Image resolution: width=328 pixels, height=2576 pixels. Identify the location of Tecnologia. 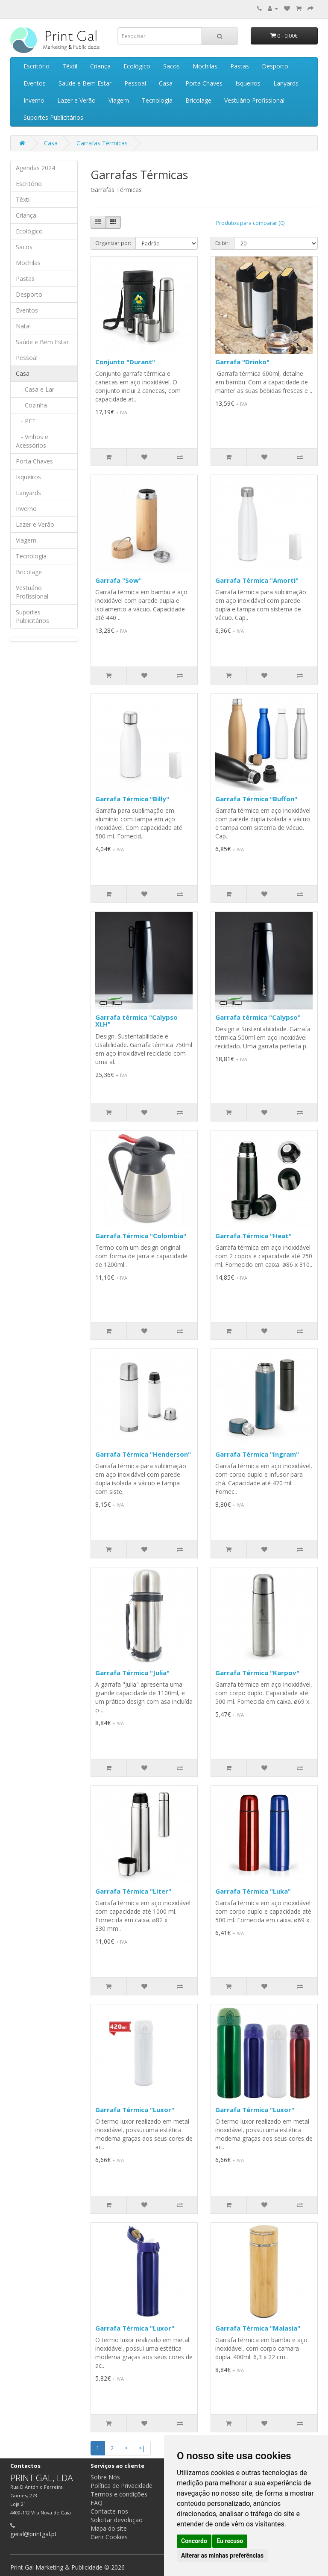
(157, 100).